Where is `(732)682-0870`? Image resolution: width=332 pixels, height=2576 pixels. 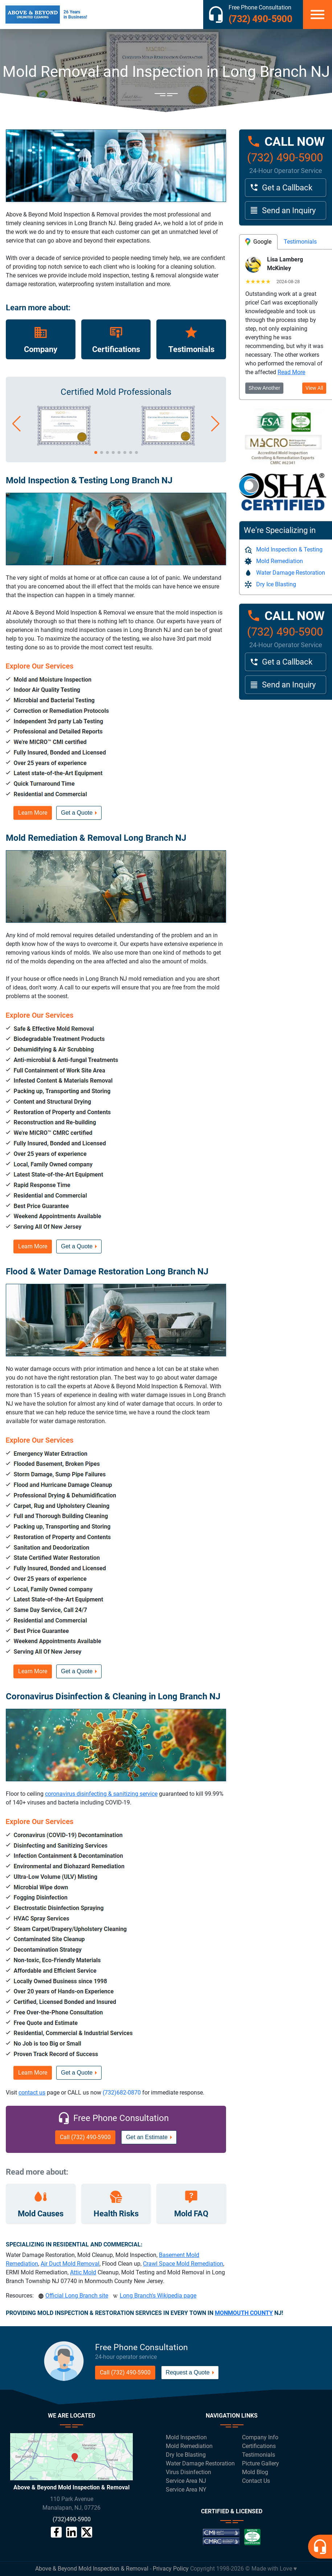
(732)682-0870 is located at coordinates (122, 2092).